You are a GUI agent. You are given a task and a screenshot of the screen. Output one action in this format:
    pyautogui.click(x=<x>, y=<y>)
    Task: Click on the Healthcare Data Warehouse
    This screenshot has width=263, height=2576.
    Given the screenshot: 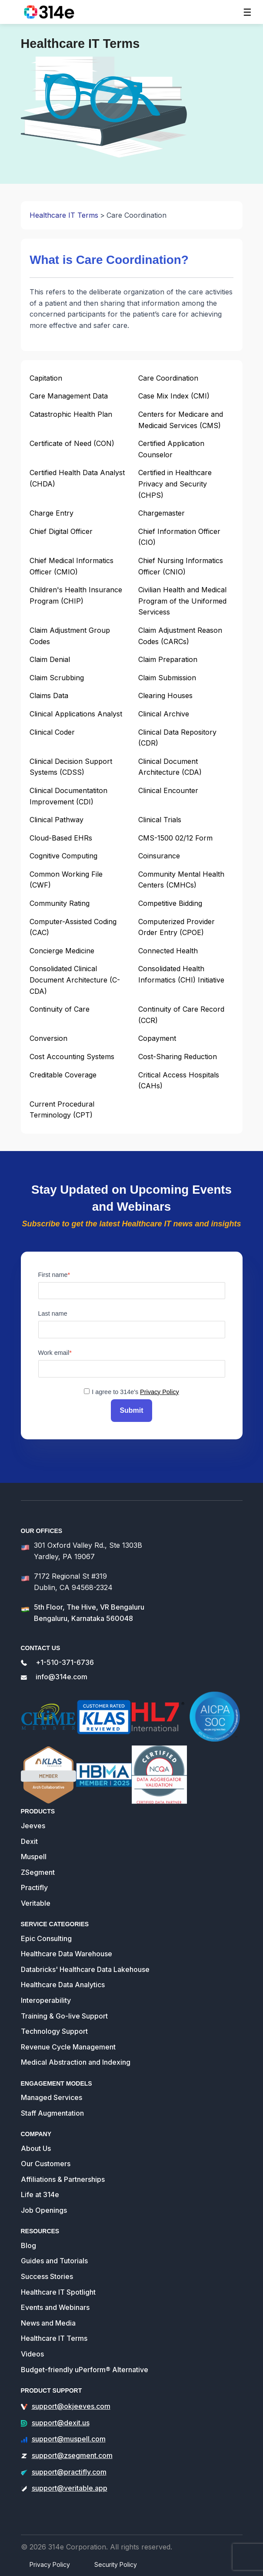 What is the action you would take?
    pyautogui.click(x=66, y=1953)
    